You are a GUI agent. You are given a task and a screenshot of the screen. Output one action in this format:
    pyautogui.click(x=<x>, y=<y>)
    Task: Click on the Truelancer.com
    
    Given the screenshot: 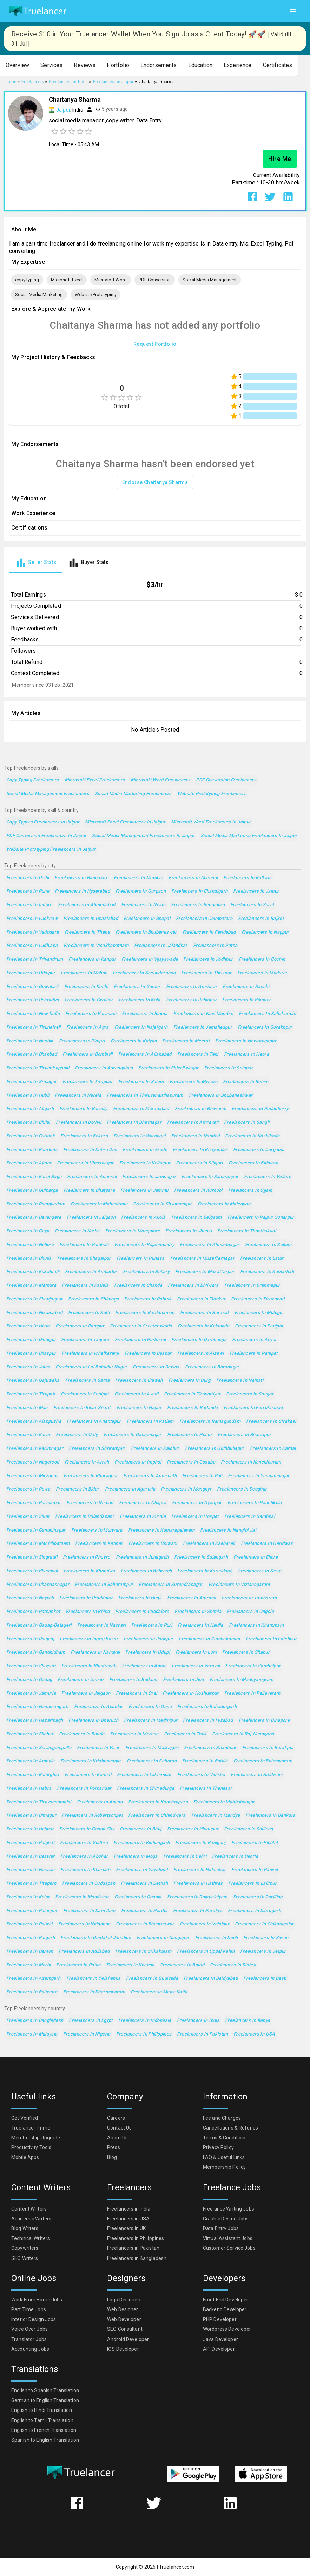 What is the action you would take?
    pyautogui.click(x=176, y=2567)
    